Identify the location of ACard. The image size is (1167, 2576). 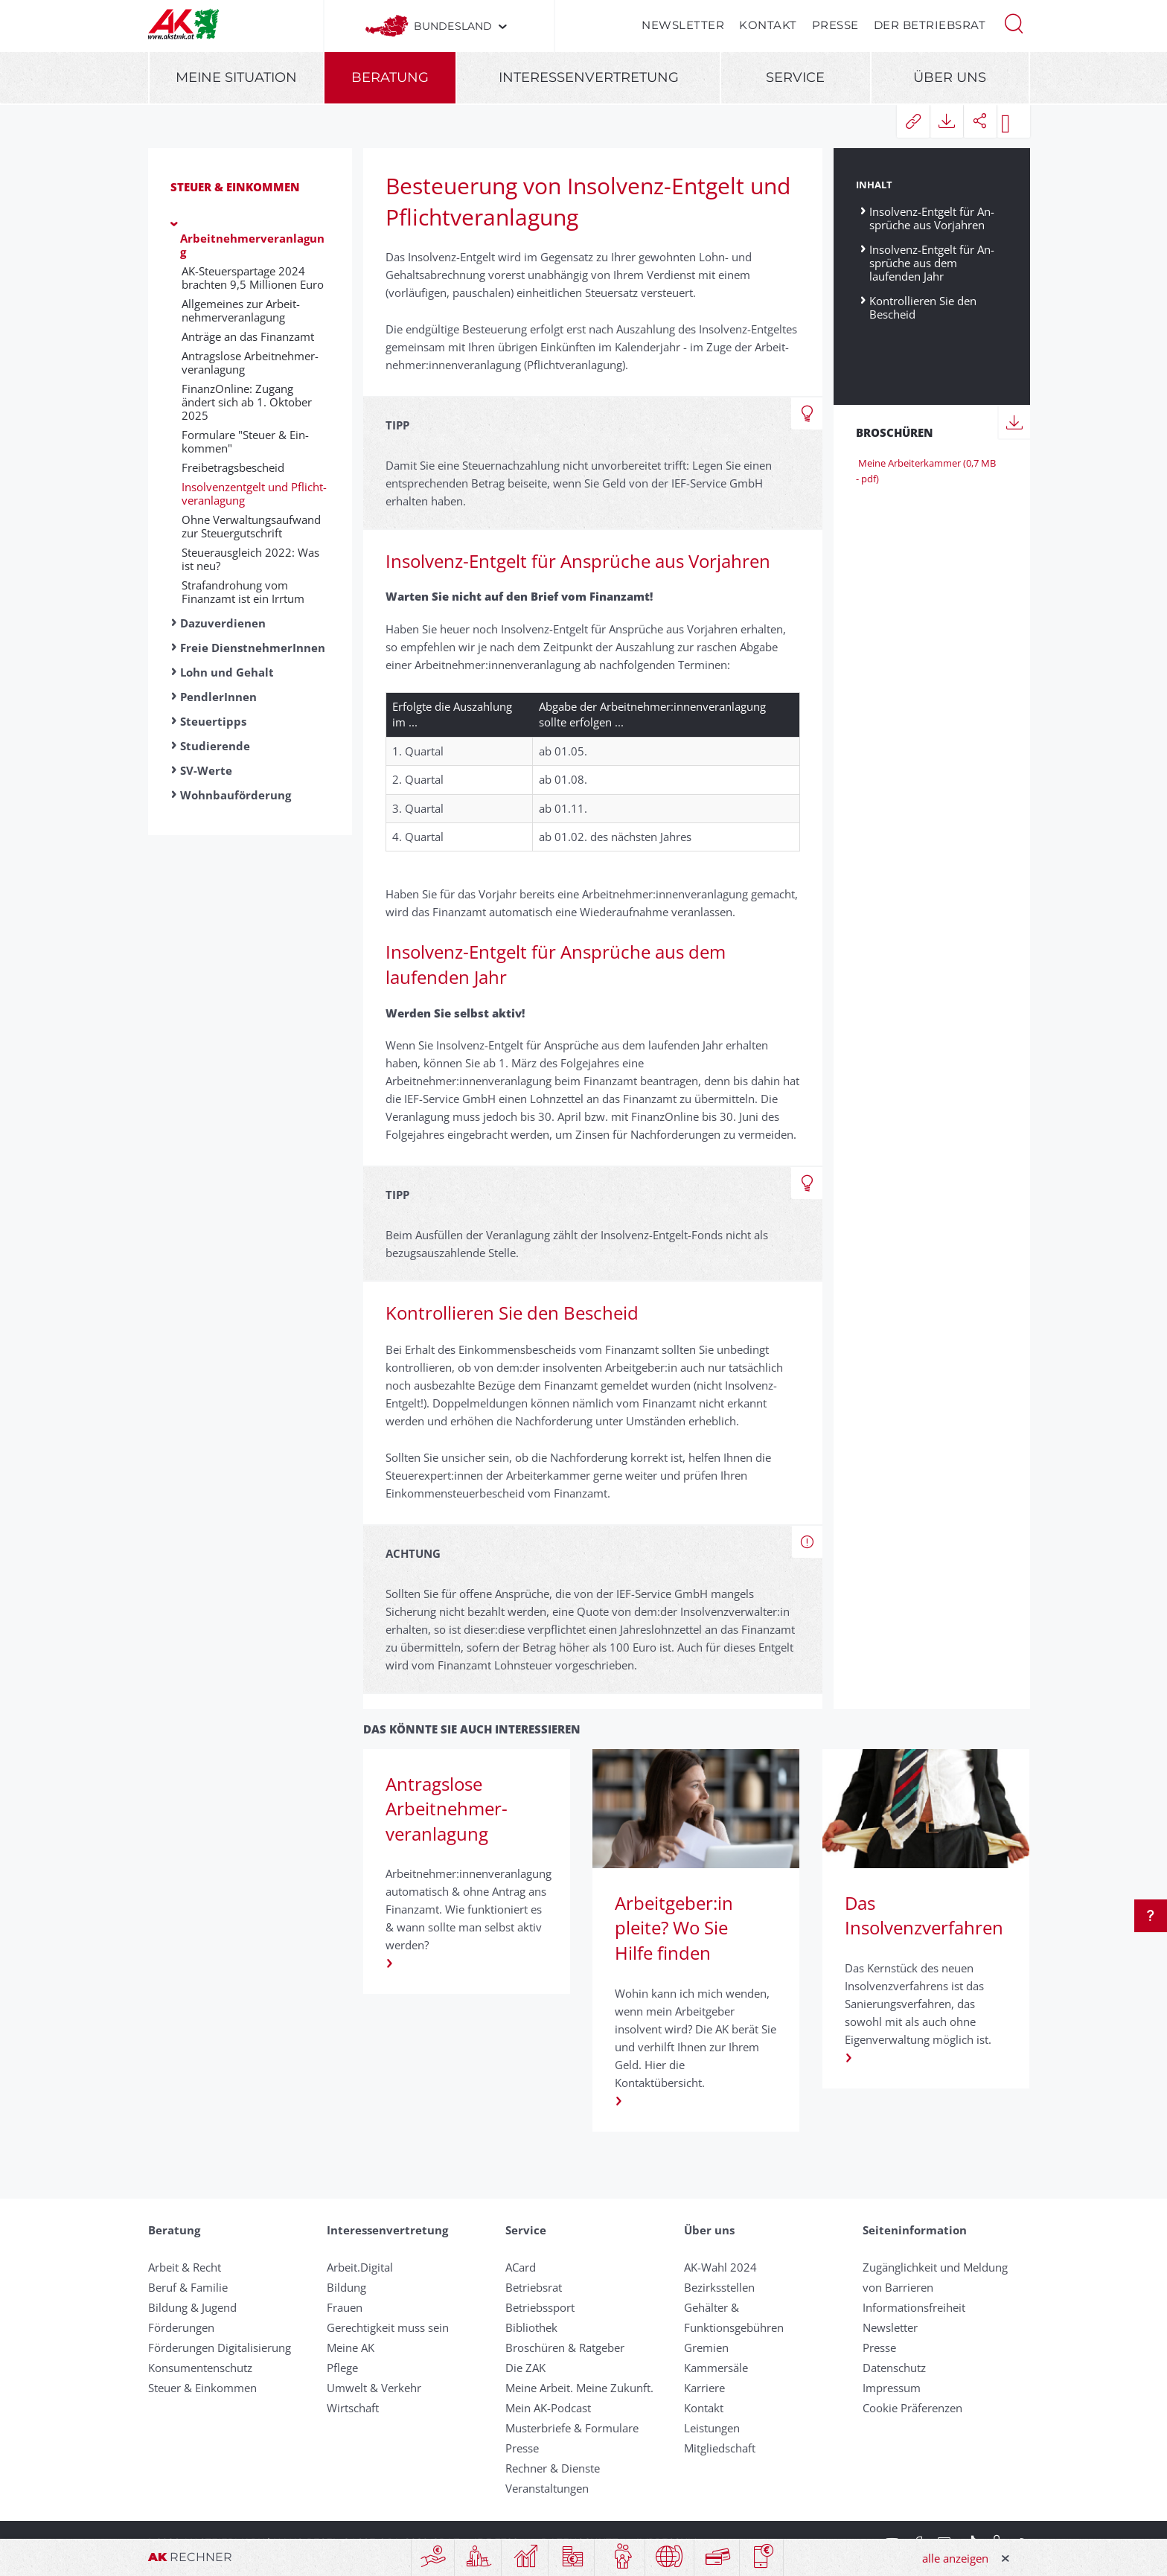
(520, 2267).